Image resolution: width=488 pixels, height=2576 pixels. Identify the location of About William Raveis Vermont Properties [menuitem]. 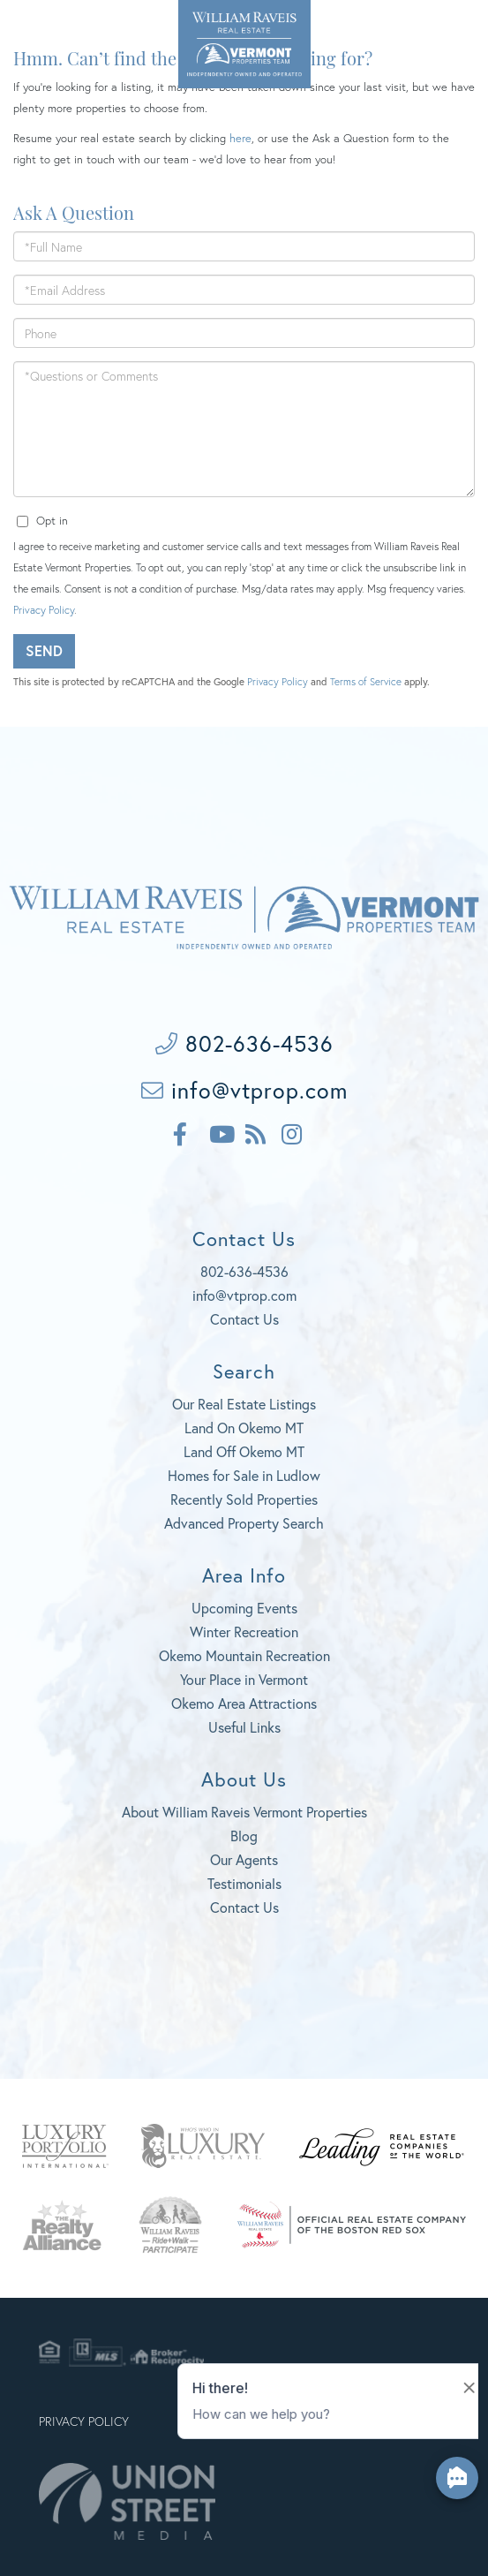
(244, 1811).